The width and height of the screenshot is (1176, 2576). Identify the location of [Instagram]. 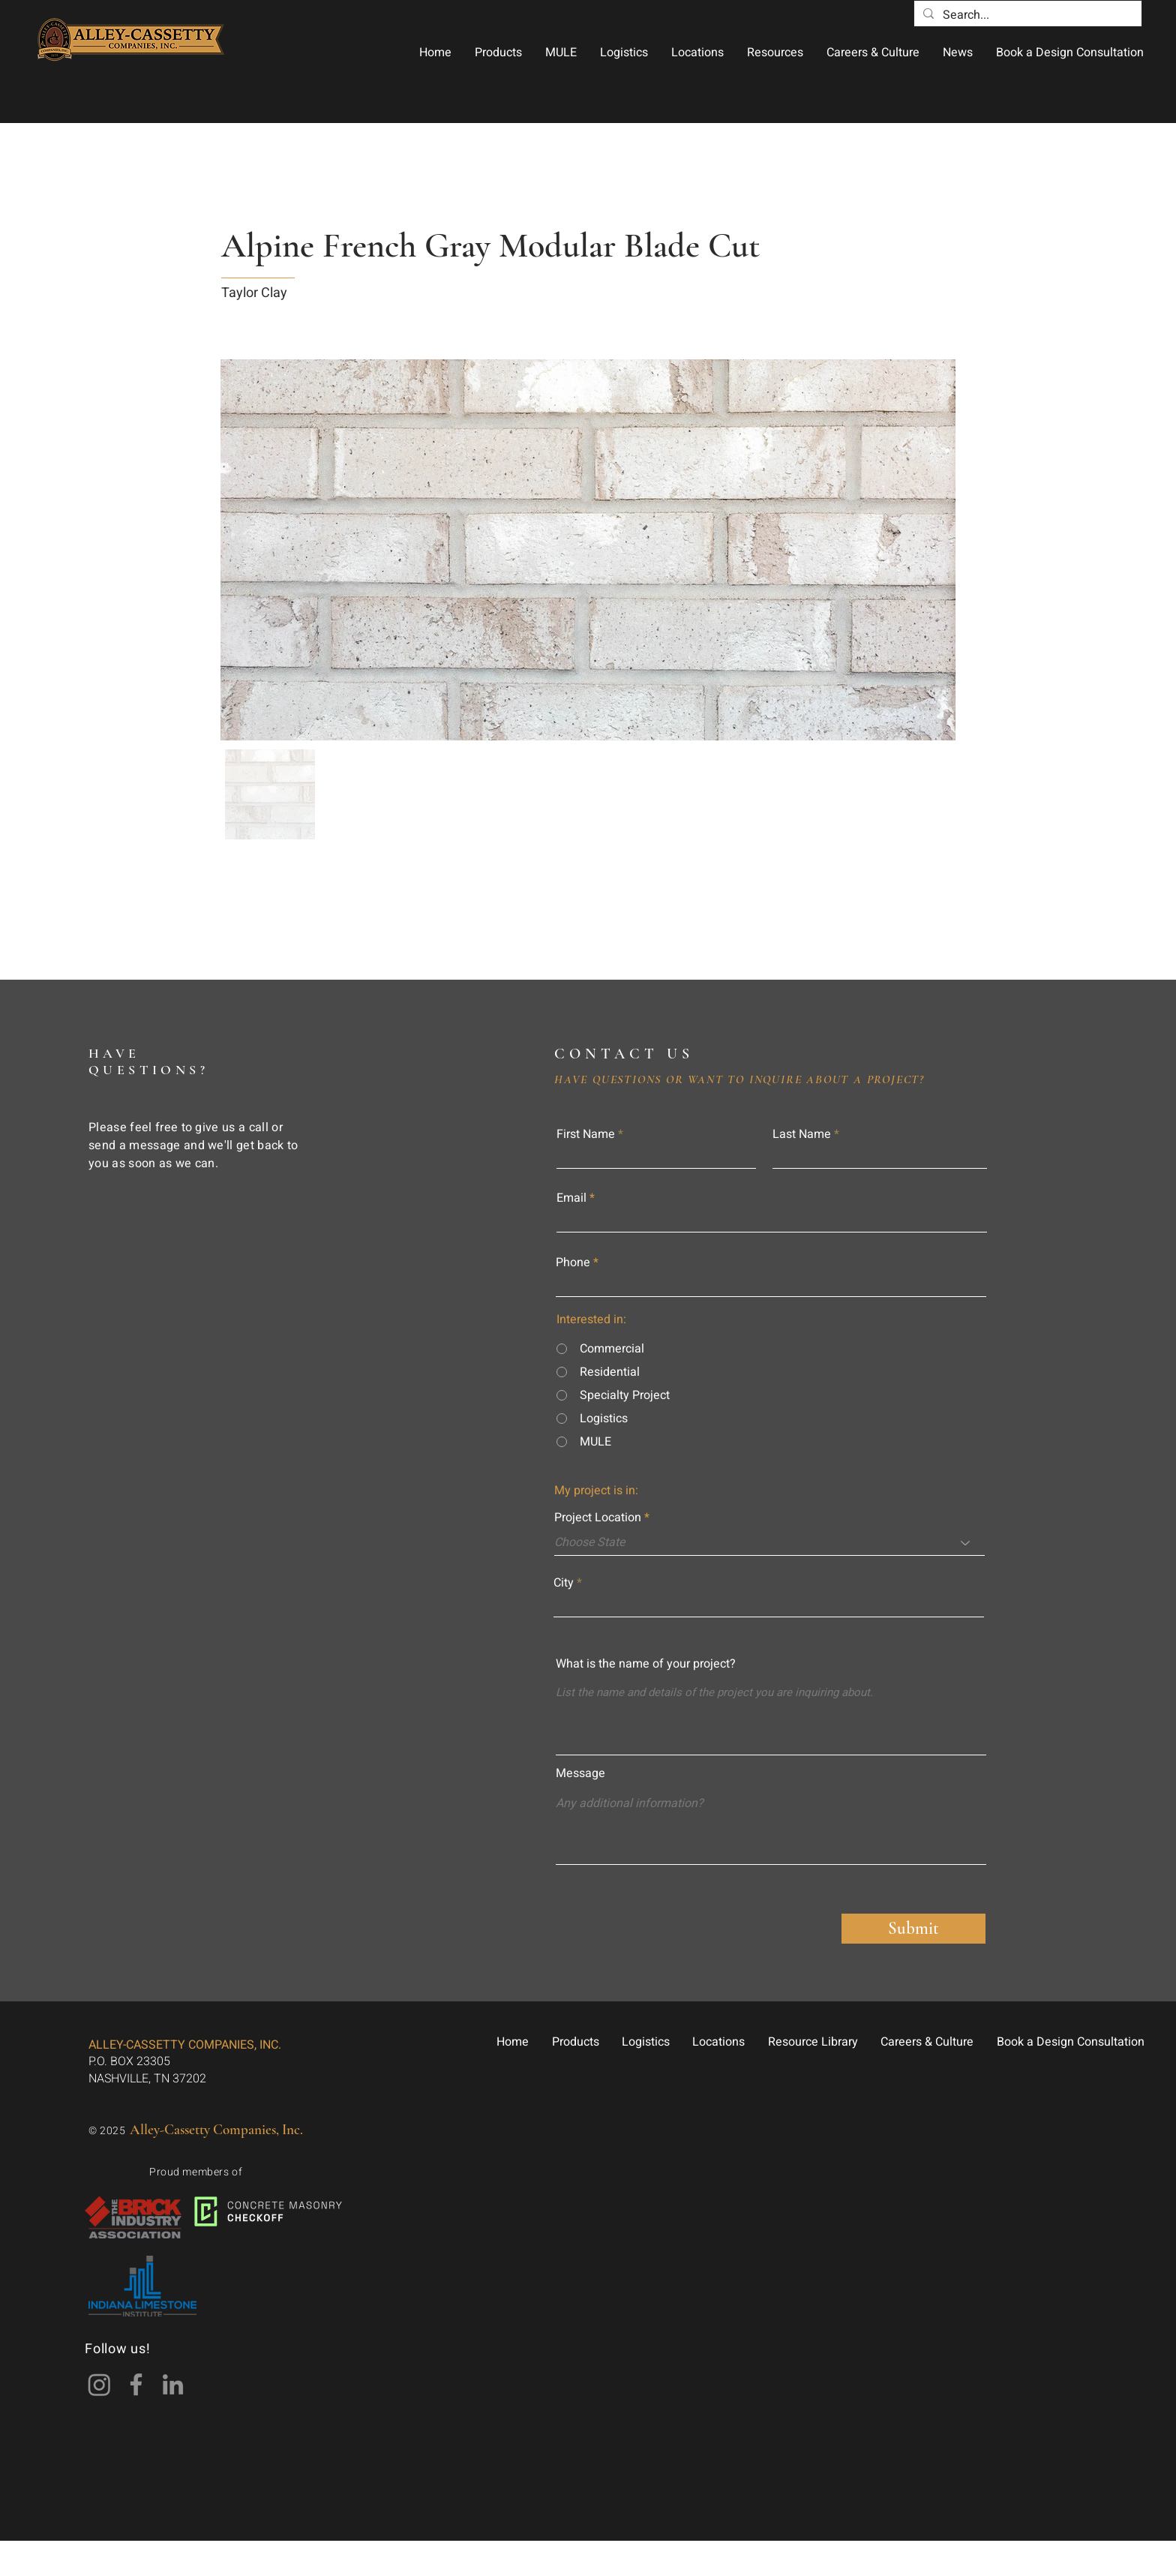
(99, 2384).